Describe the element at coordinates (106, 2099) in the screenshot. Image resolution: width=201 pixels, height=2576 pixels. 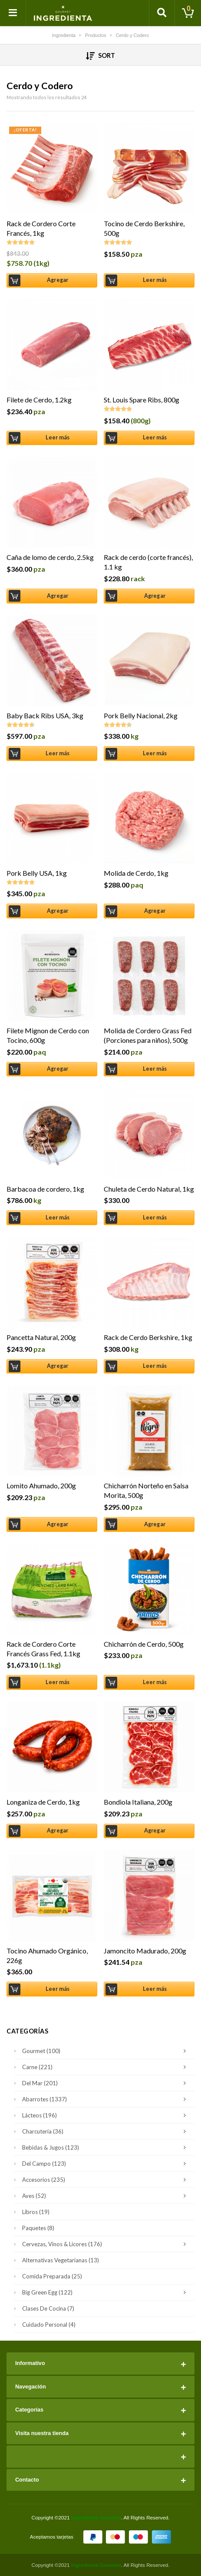
I see `Abarrotes` at that location.